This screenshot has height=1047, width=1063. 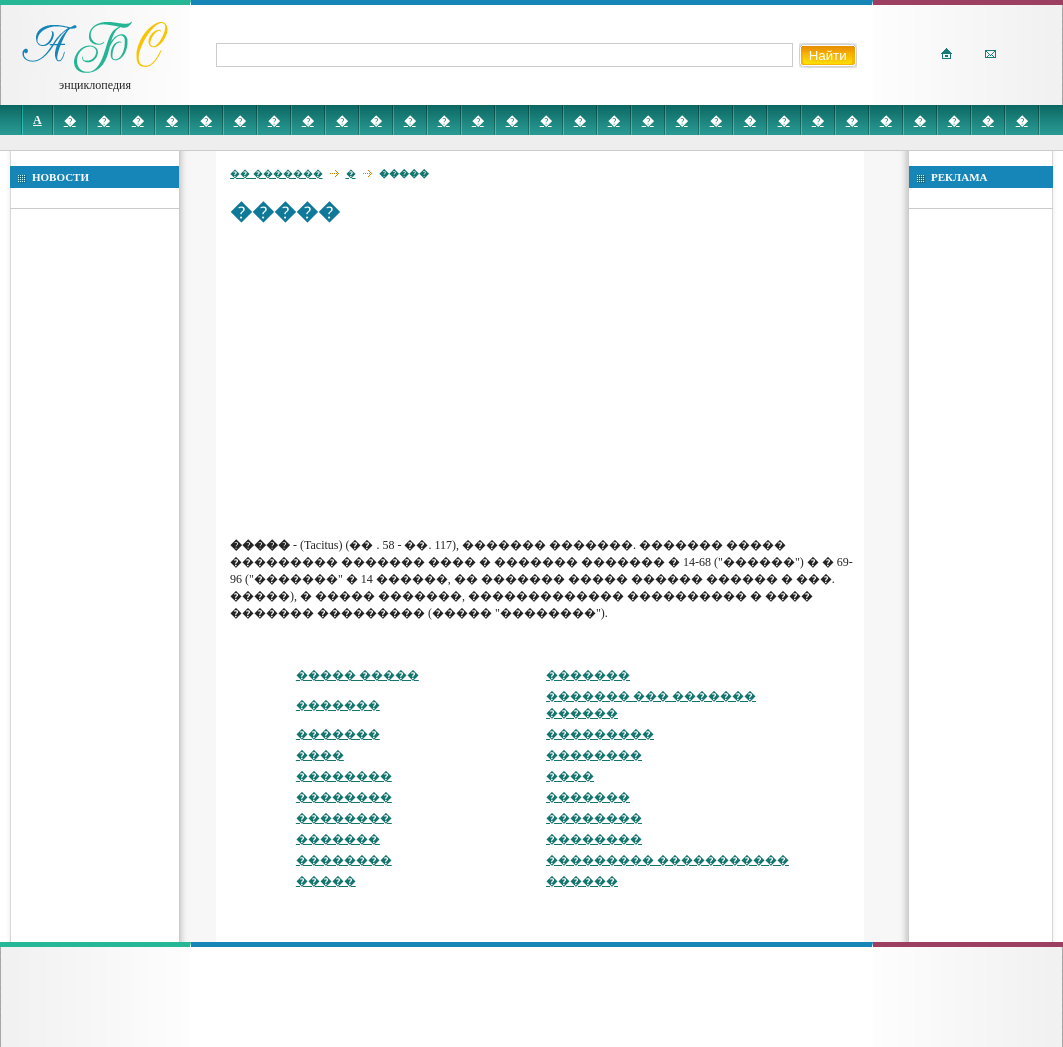 What do you see at coordinates (588, 675) in the screenshot?
I see `�������` at bounding box center [588, 675].